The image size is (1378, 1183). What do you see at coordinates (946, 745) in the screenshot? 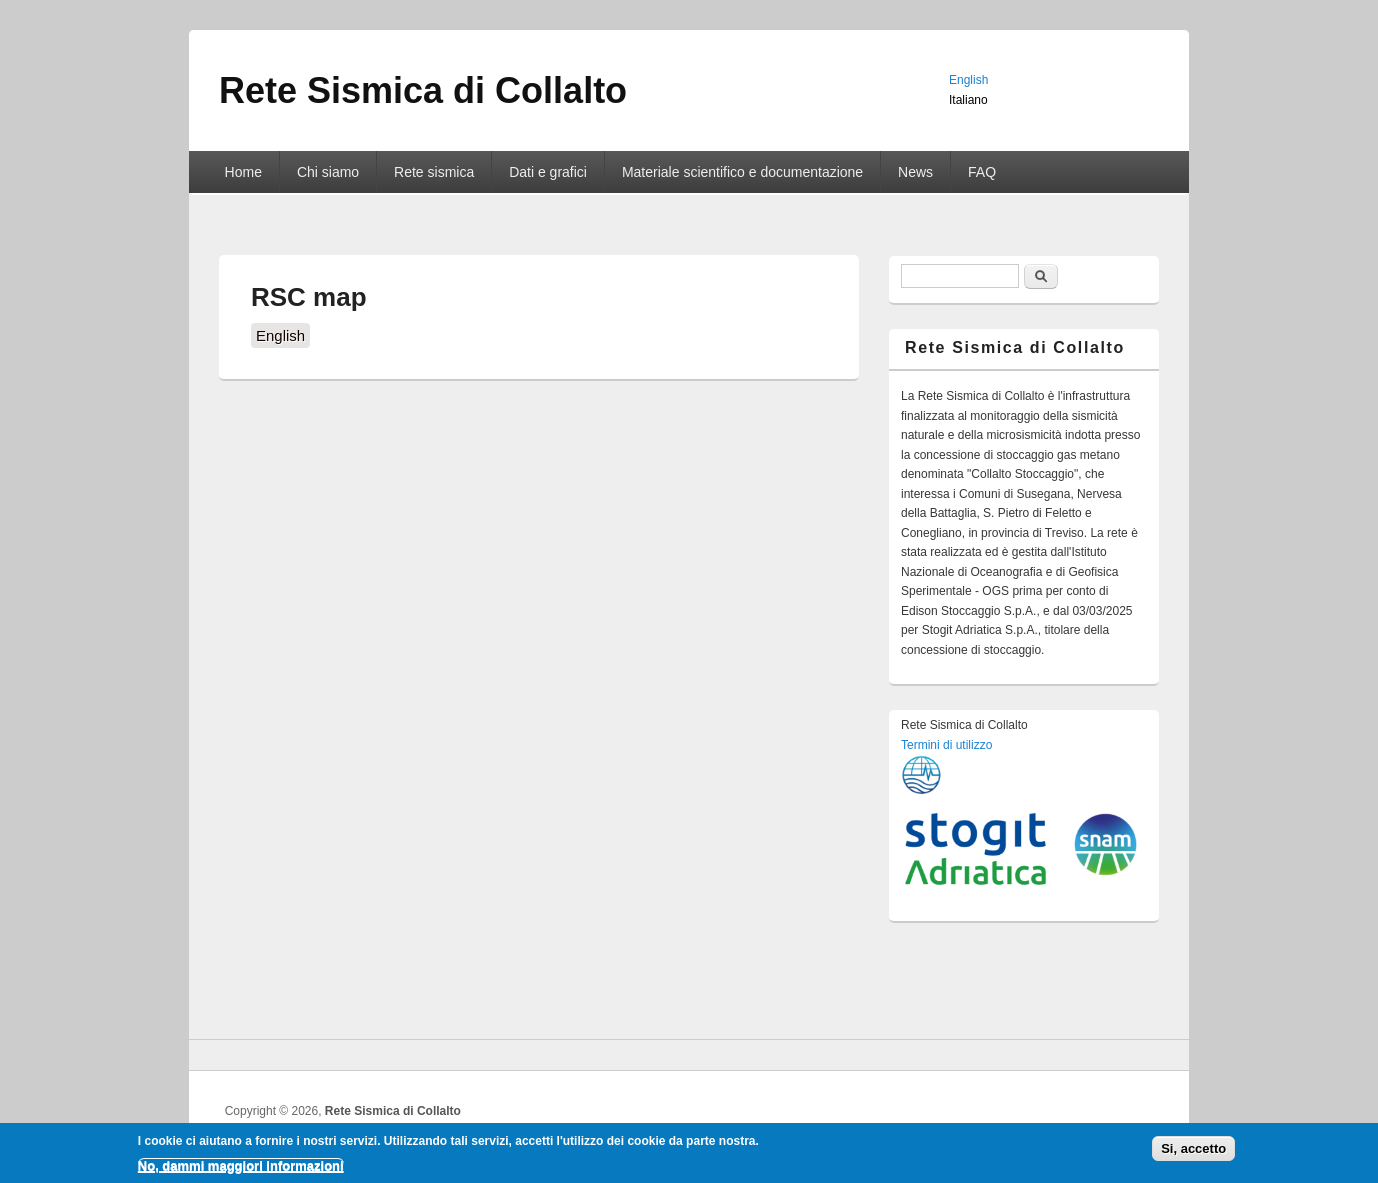
I see `Termini di utilizzo` at bounding box center [946, 745].